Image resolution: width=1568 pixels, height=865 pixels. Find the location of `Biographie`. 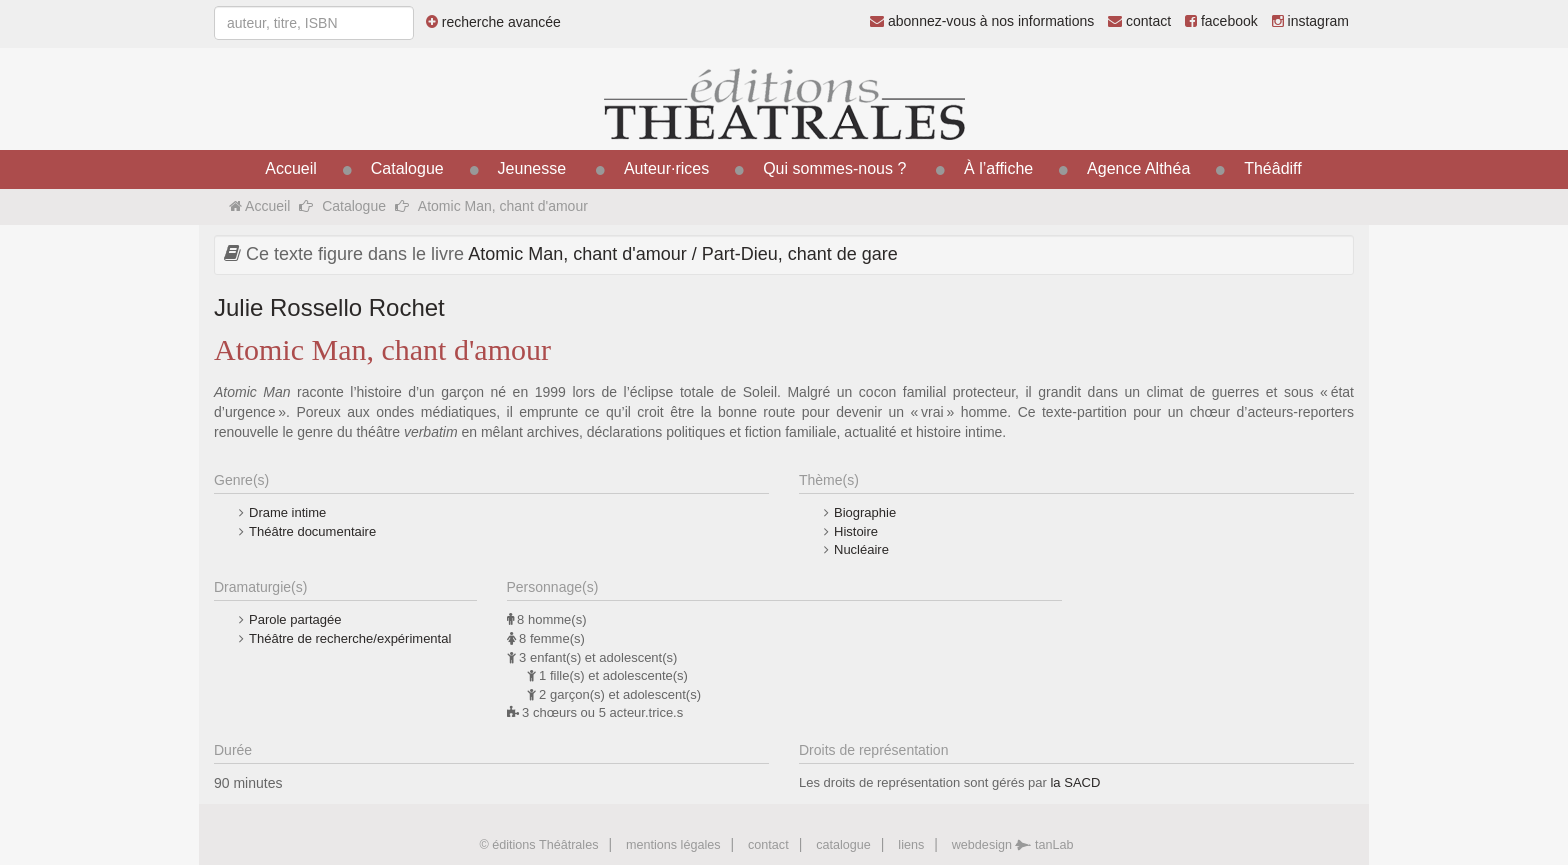

Biographie is located at coordinates (865, 512).